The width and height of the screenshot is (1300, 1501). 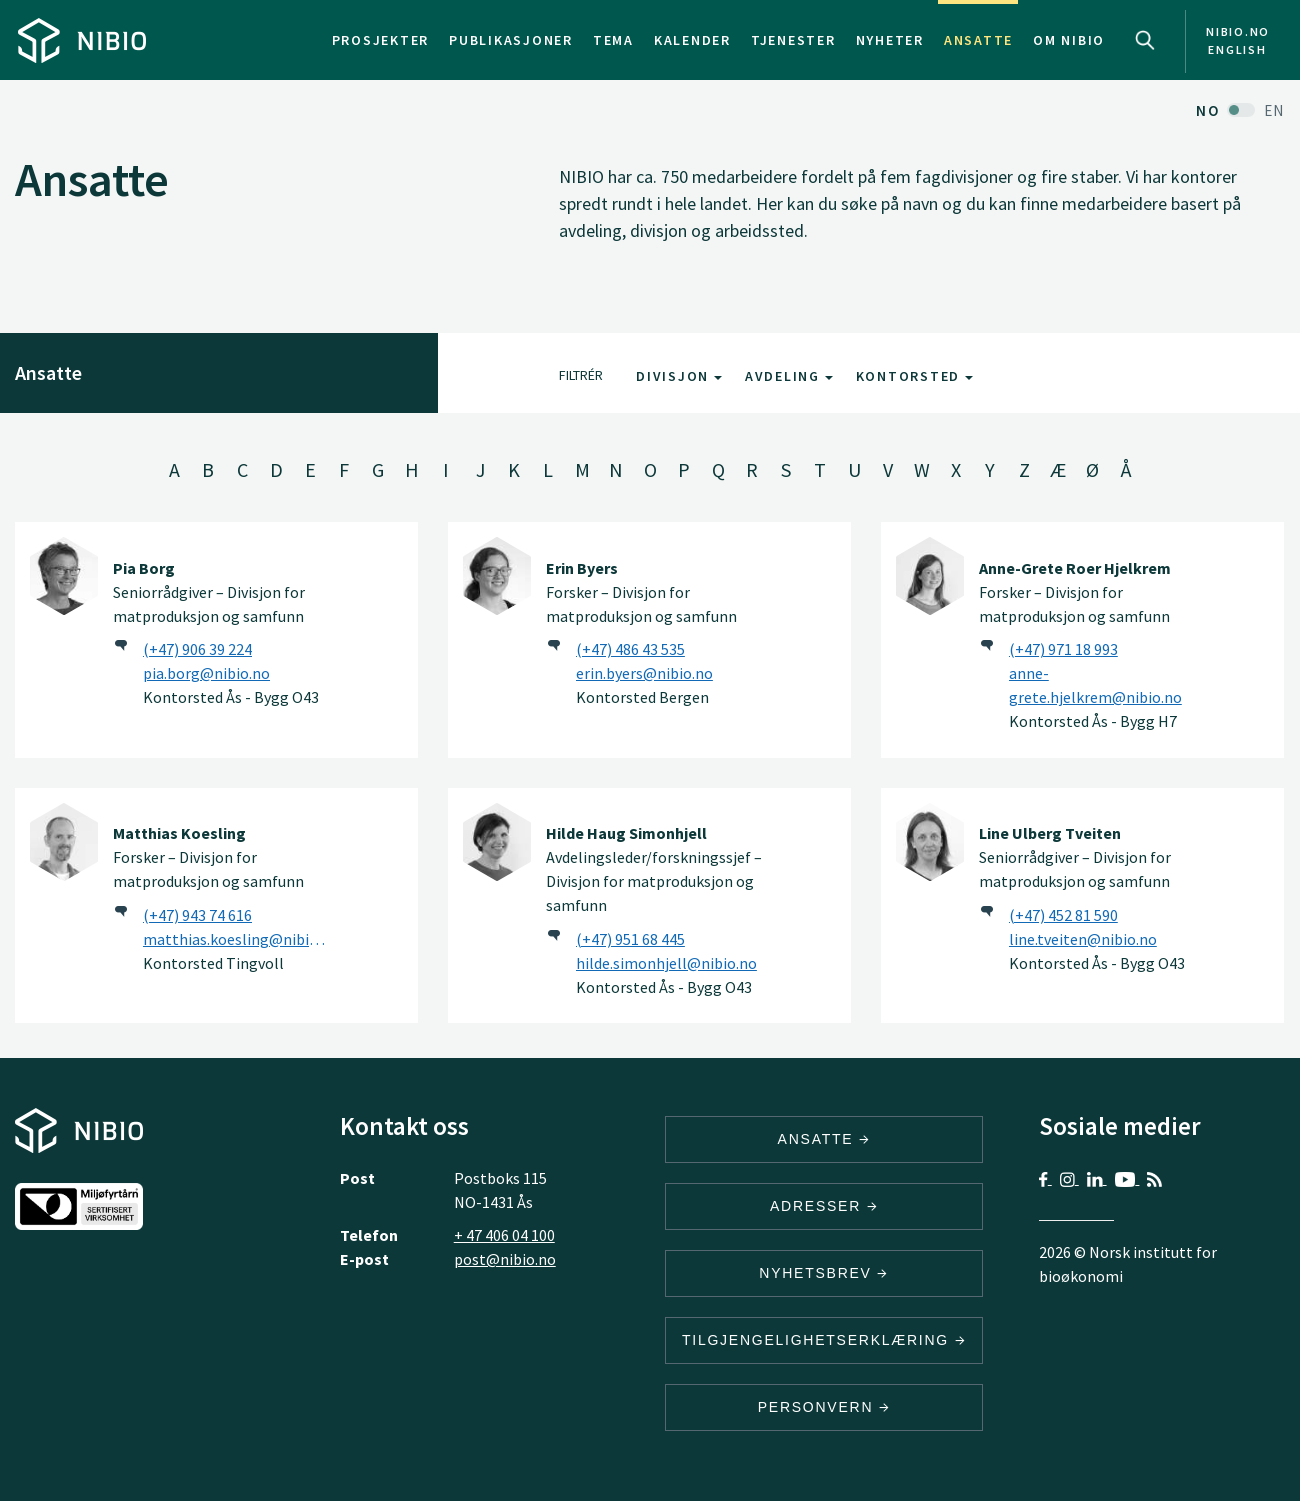 What do you see at coordinates (666, 963) in the screenshot?
I see `hilde.simonhjell@nibio.no` at bounding box center [666, 963].